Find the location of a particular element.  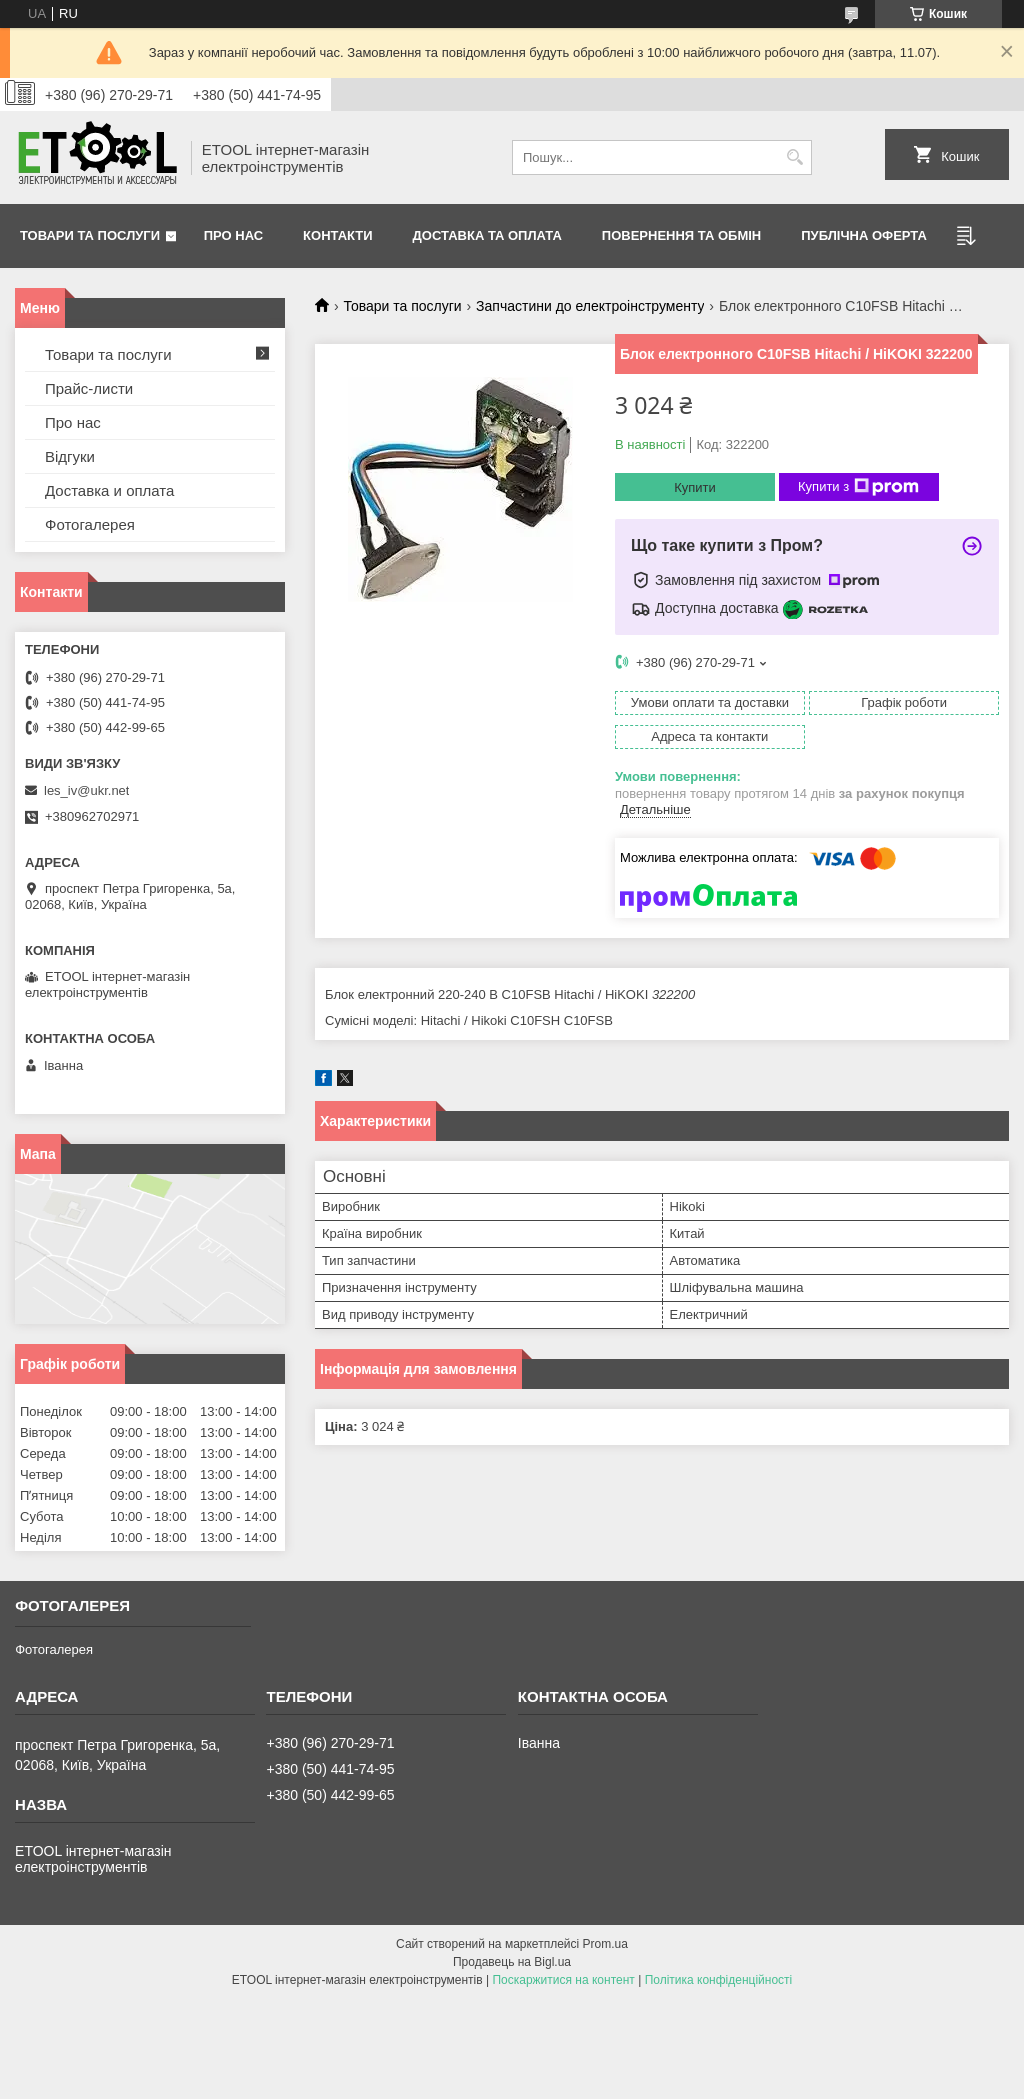

Продавець на Bigl.ua is located at coordinates (512, 1962).